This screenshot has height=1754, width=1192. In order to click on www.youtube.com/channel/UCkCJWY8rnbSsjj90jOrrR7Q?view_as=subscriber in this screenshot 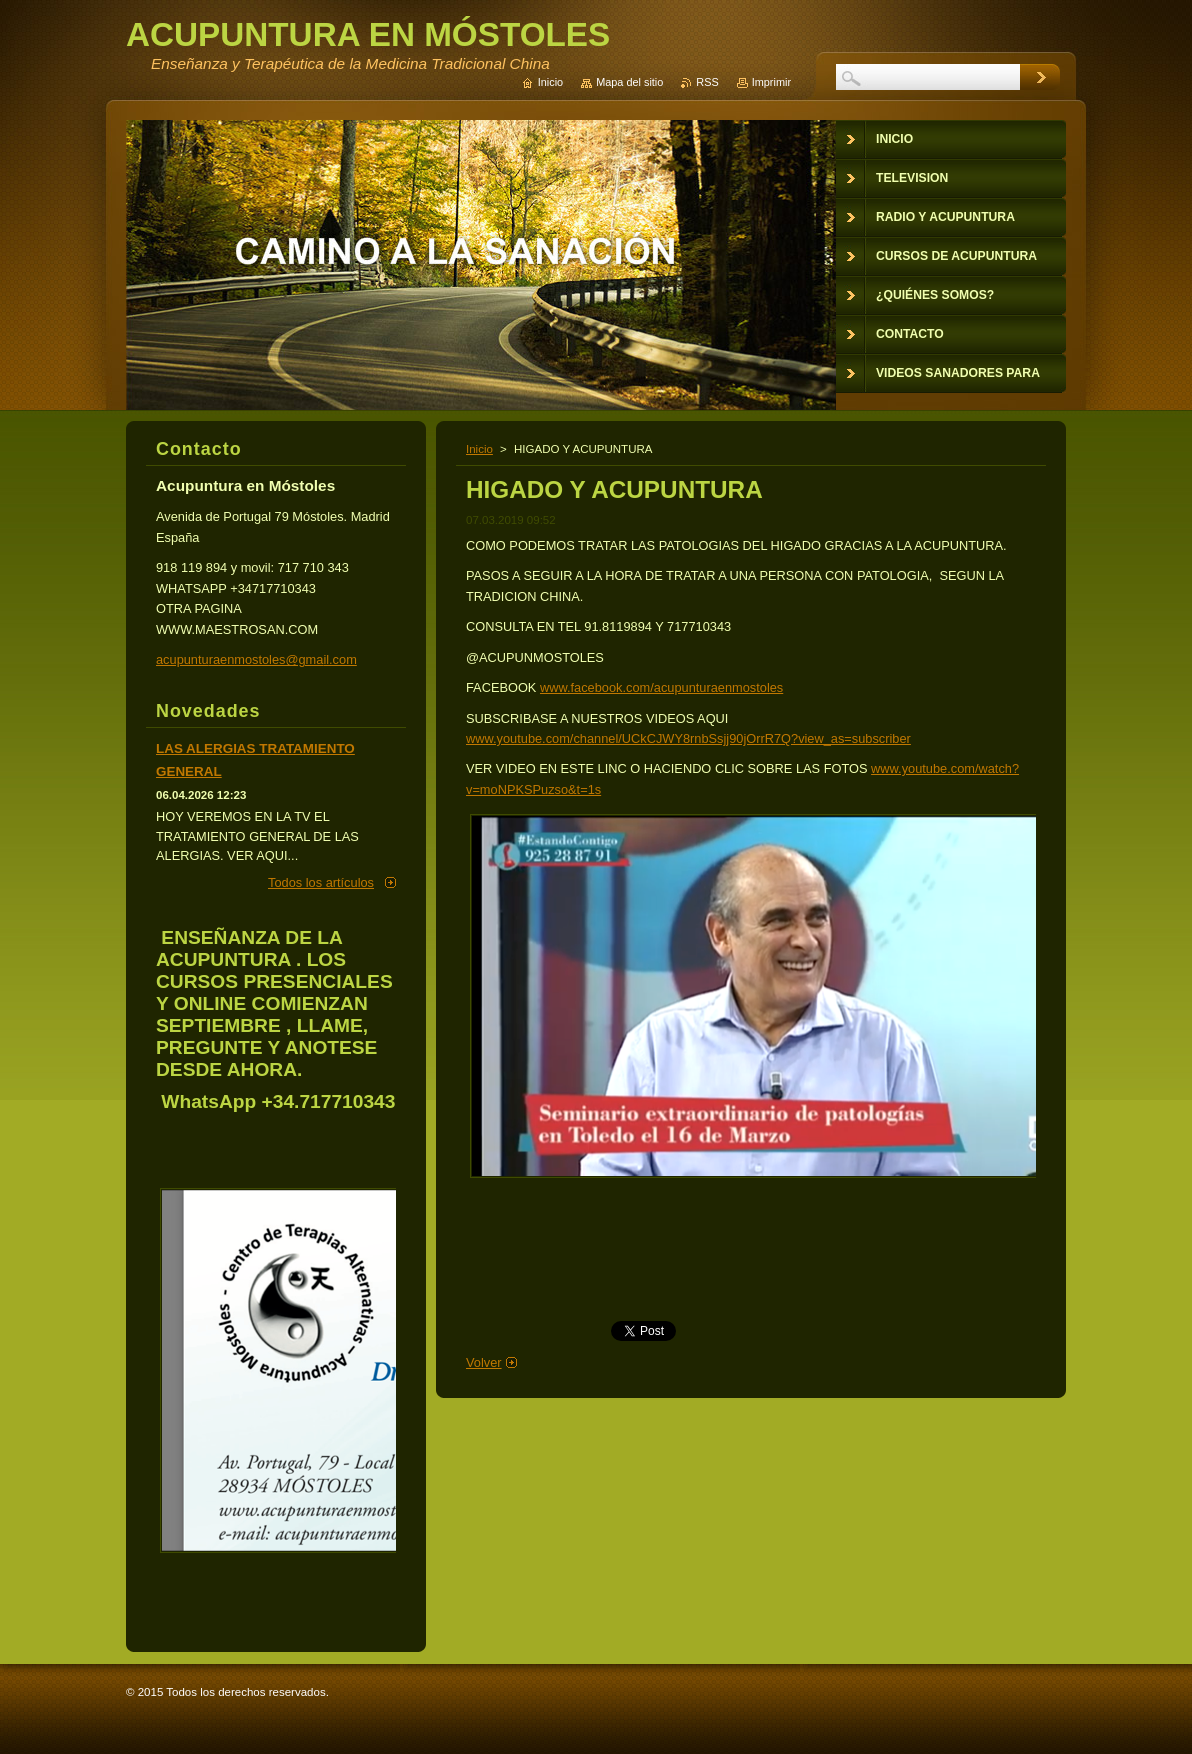, I will do `click(688, 738)`.